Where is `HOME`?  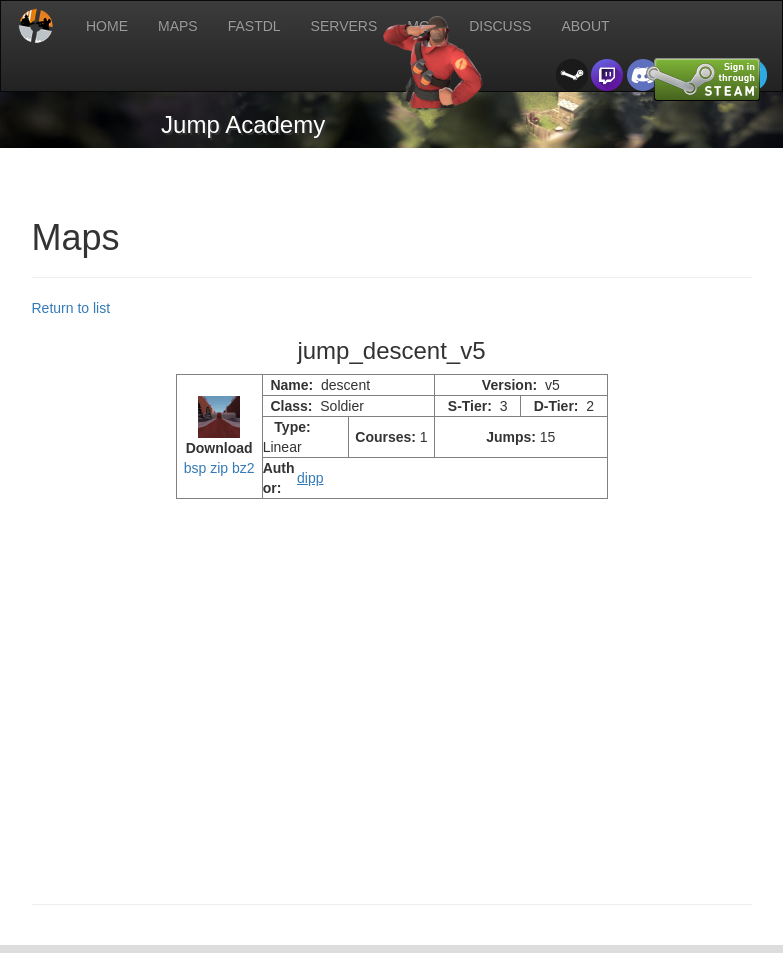 HOME is located at coordinates (107, 26).